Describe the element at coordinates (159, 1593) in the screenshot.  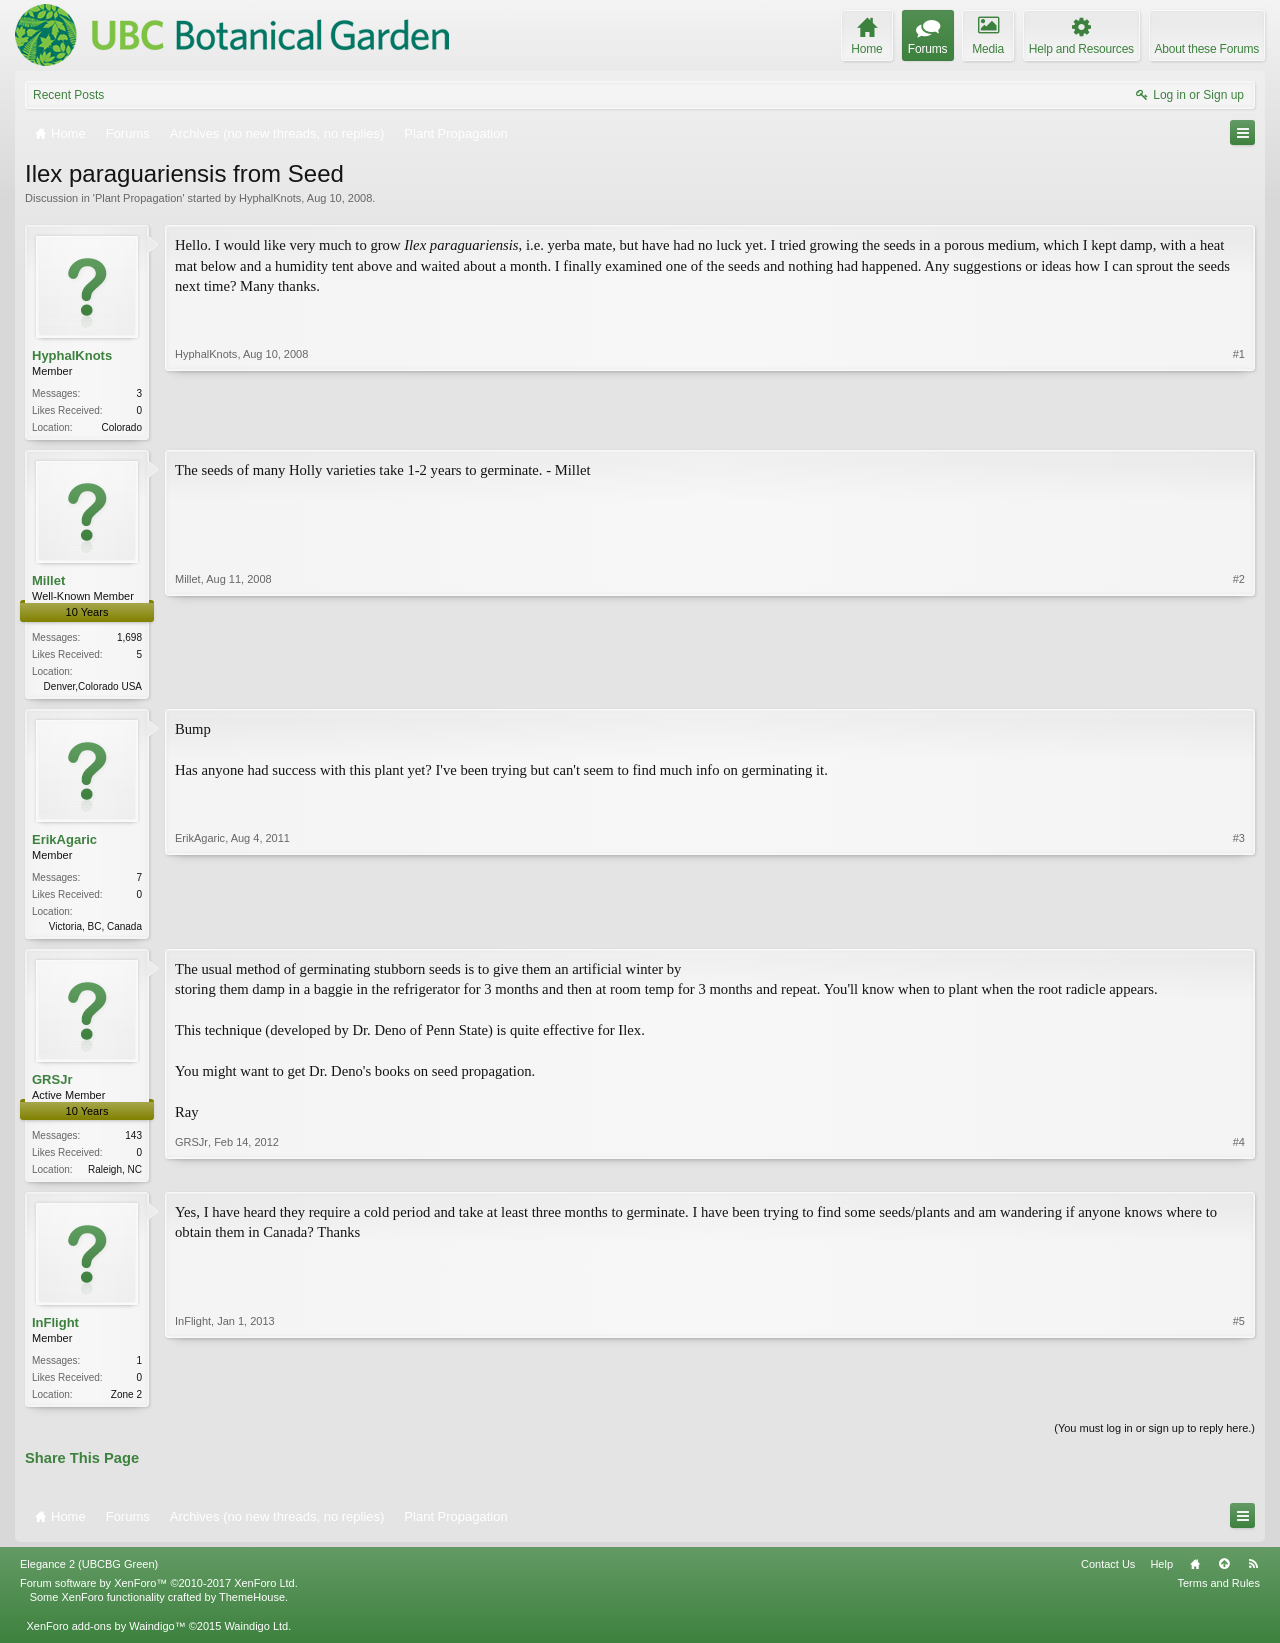
I see `Forum software by XenForo™` at that location.